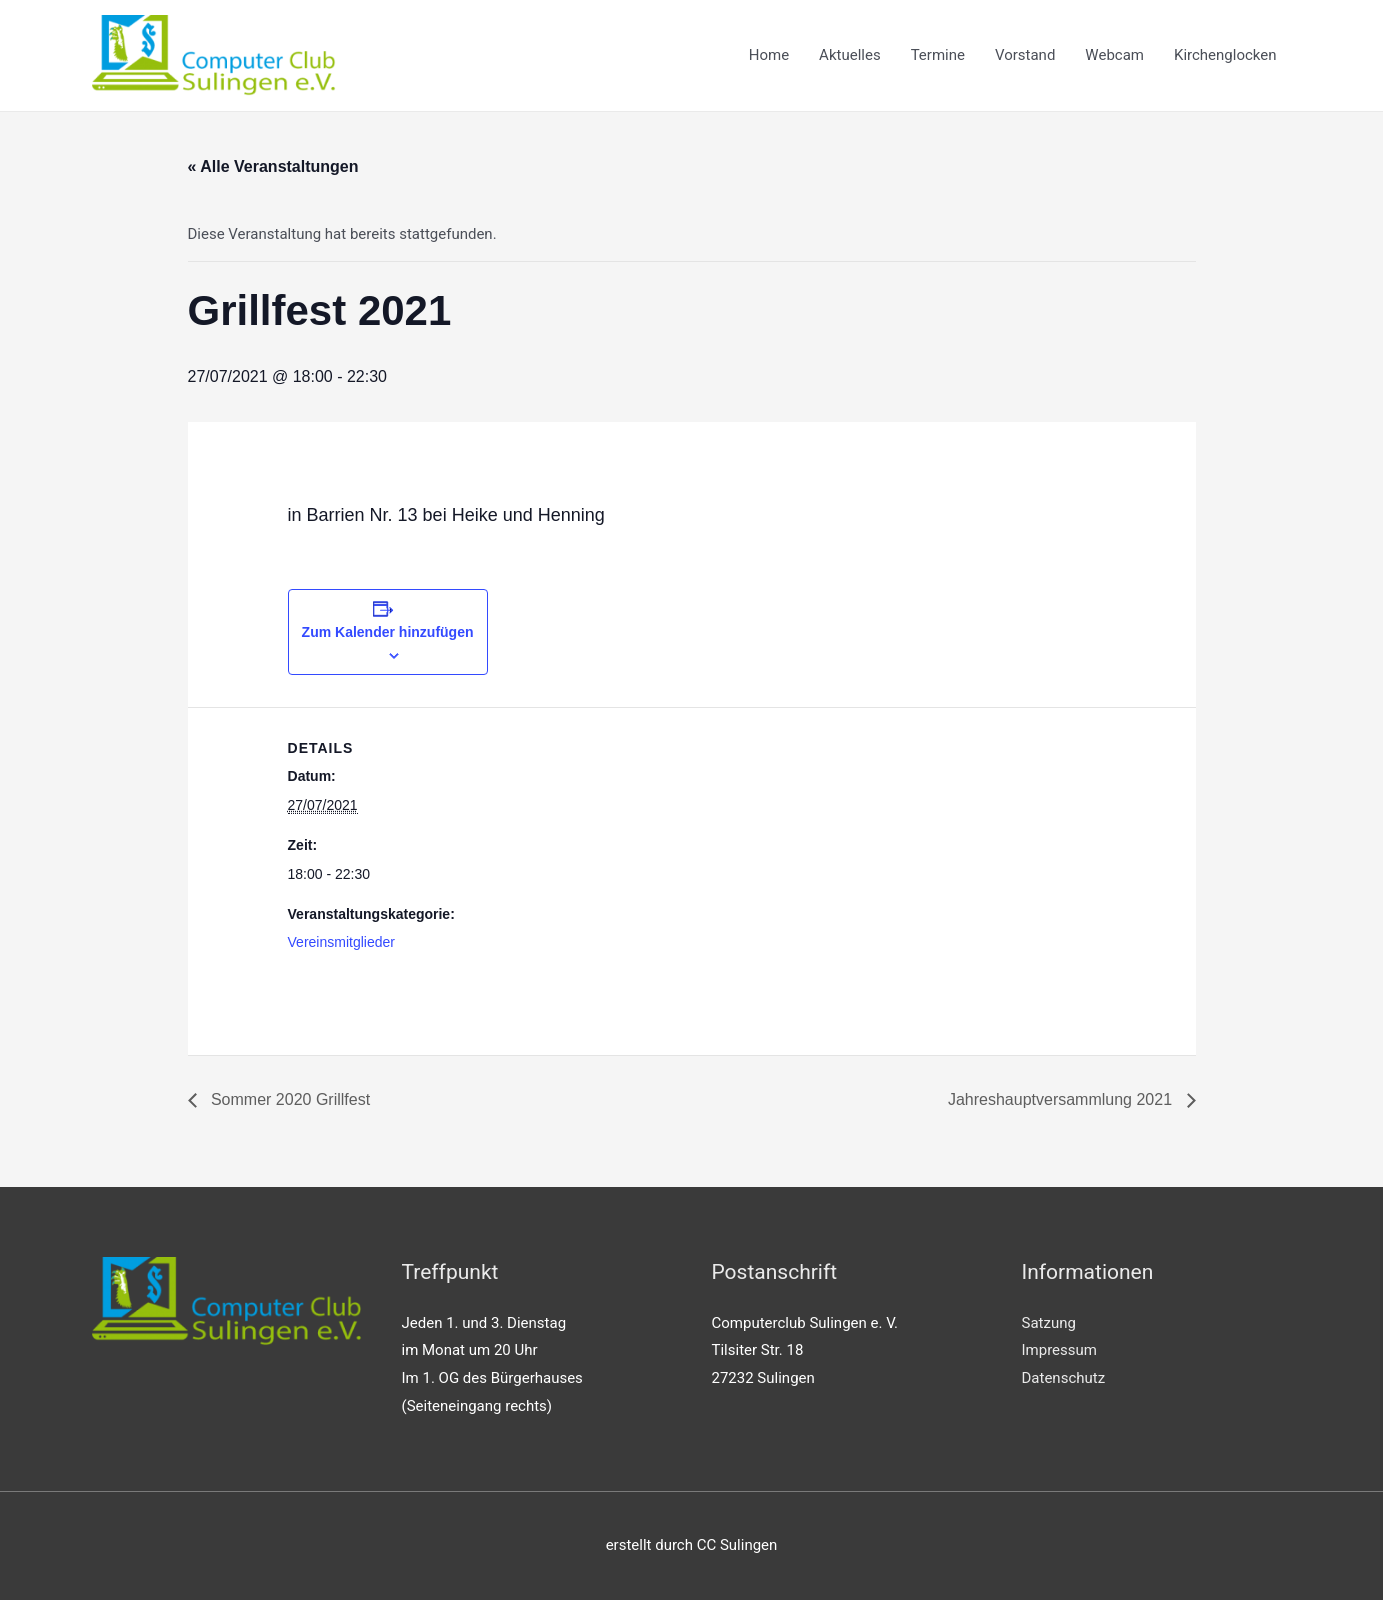 The image size is (1383, 1600). What do you see at coordinates (273, 166) in the screenshot?
I see `« Alle Veranstaltungen` at bounding box center [273, 166].